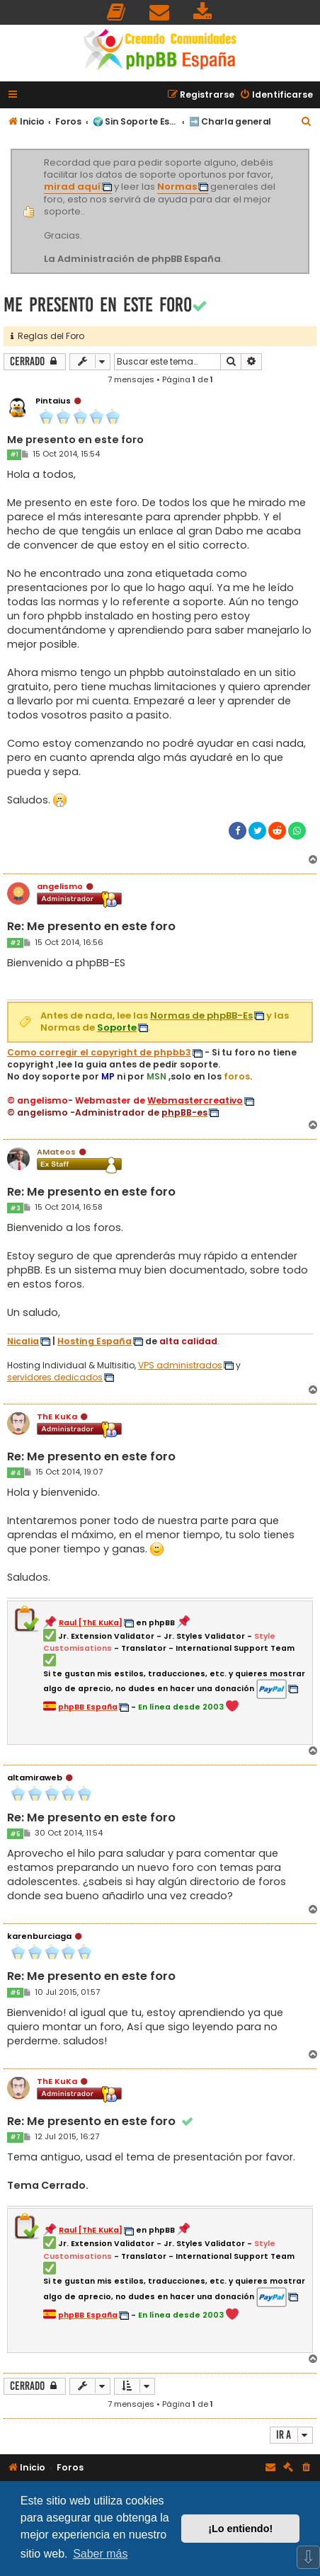  I want to click on Me presento en este foro, so click(98, 305).